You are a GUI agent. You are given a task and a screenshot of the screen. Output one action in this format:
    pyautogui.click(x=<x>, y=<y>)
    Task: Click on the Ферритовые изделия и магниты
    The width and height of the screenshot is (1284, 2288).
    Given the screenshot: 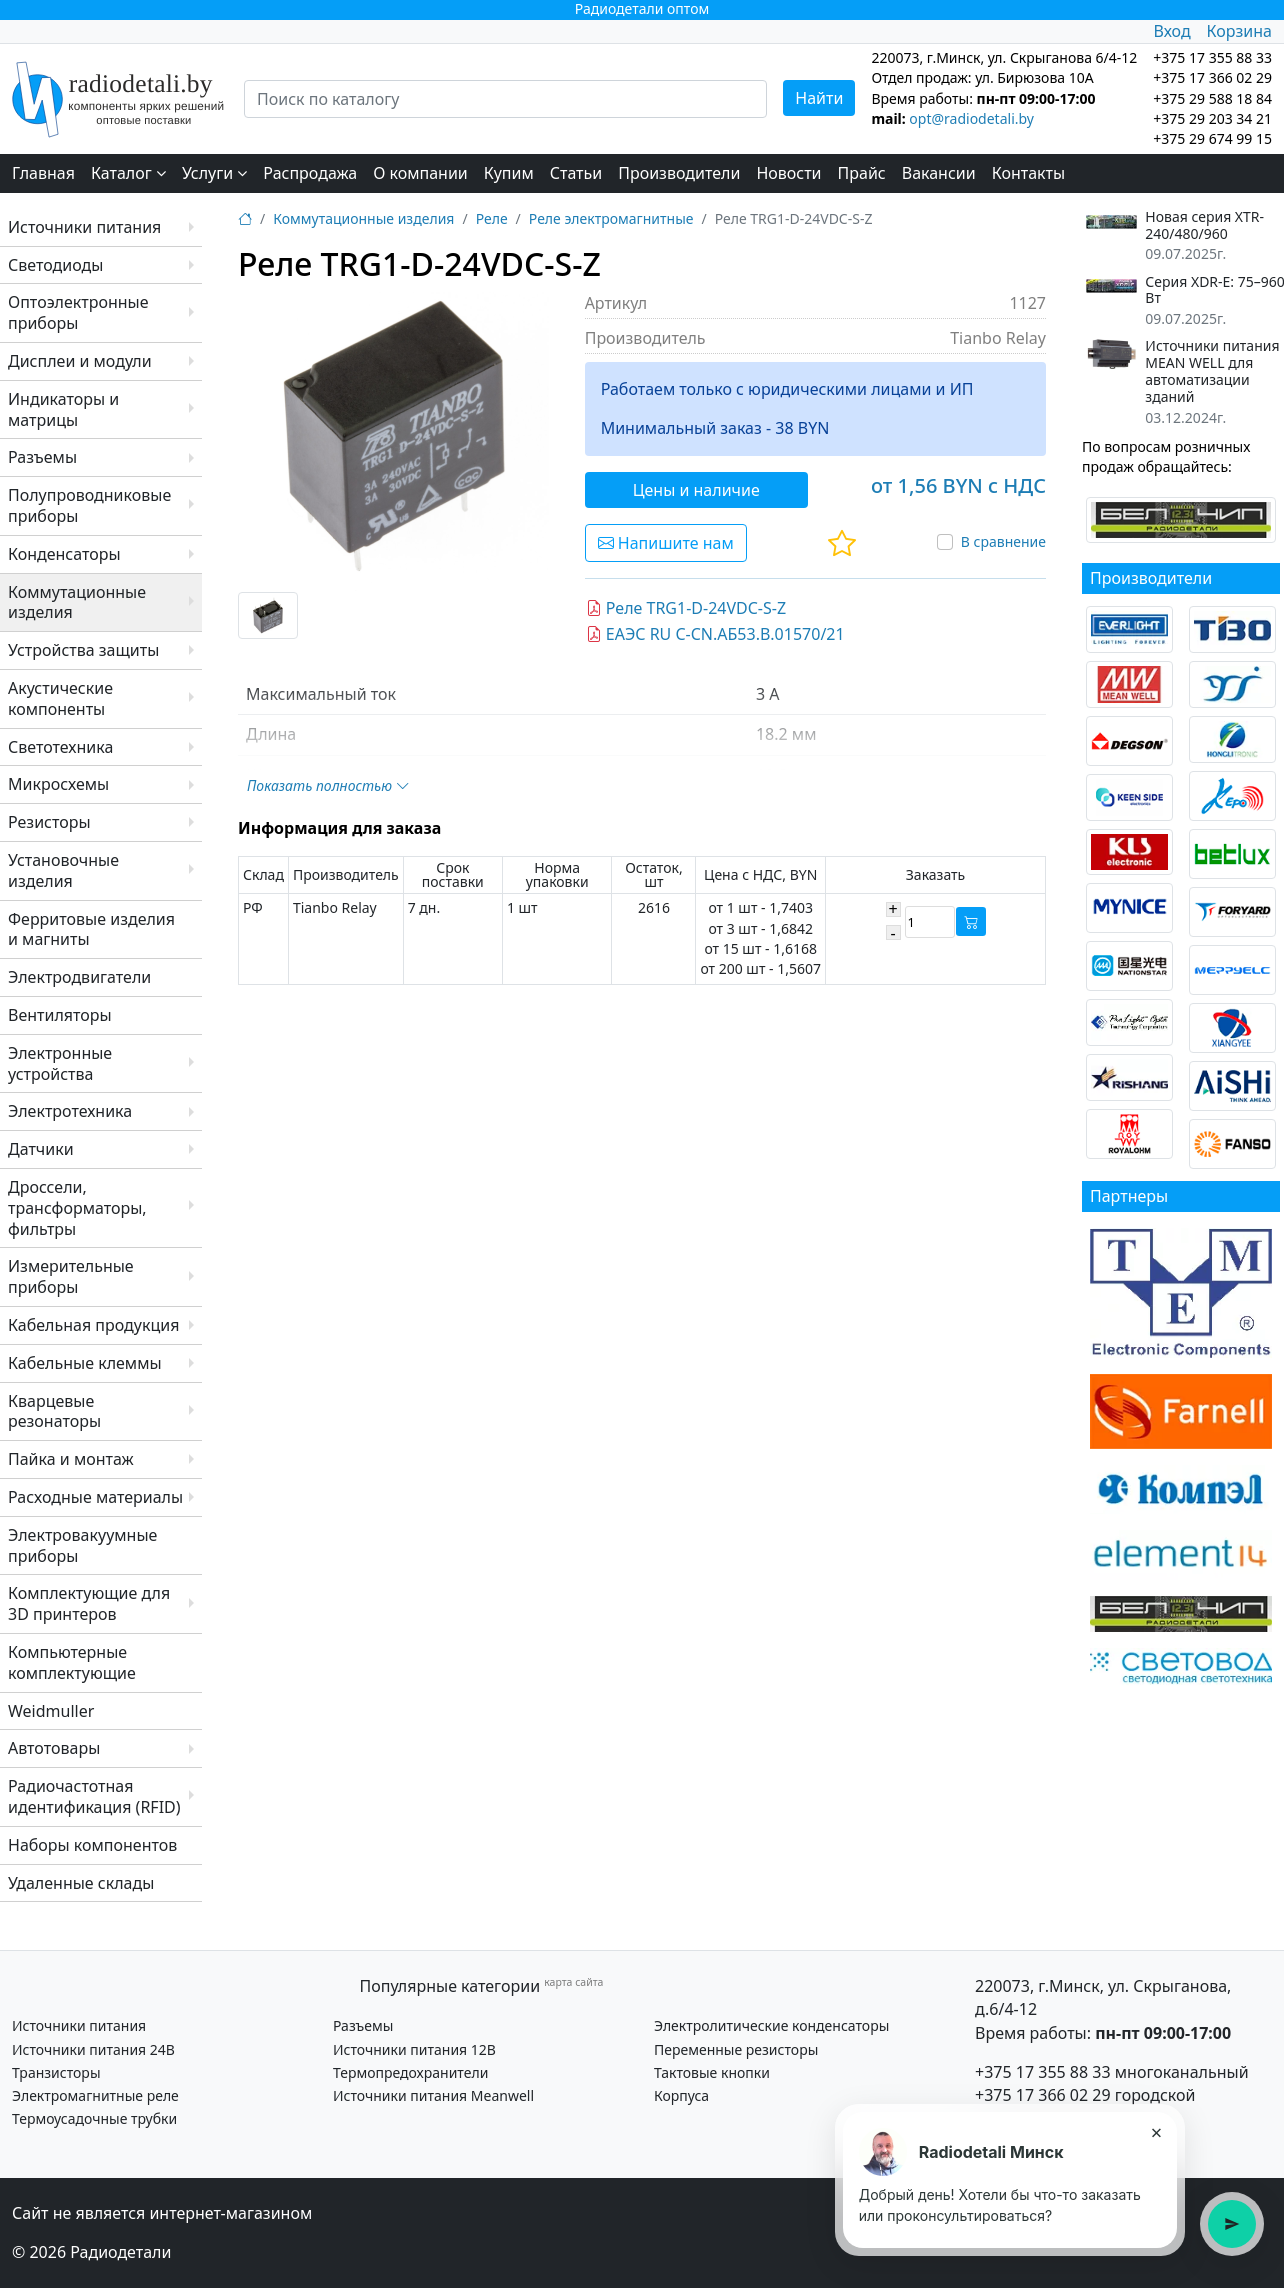 What is the action you would take?
    pyautogui.click(x=91, y=929)
    